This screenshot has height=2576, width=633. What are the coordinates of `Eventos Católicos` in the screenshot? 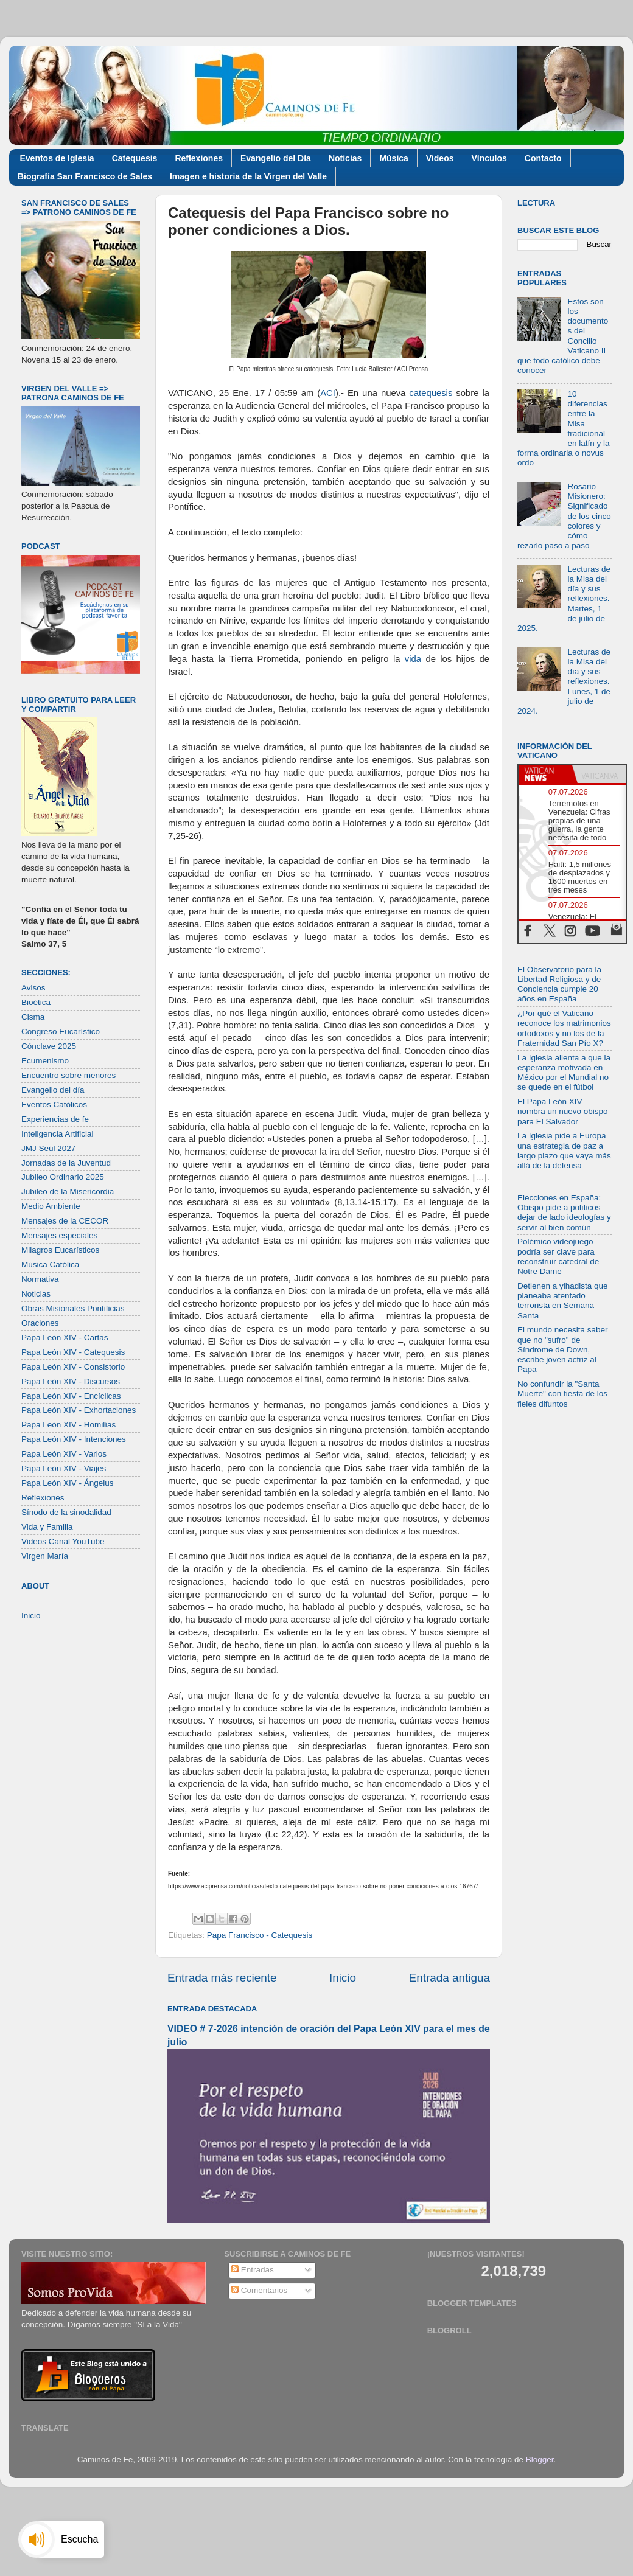 It's located at (54, 1104).